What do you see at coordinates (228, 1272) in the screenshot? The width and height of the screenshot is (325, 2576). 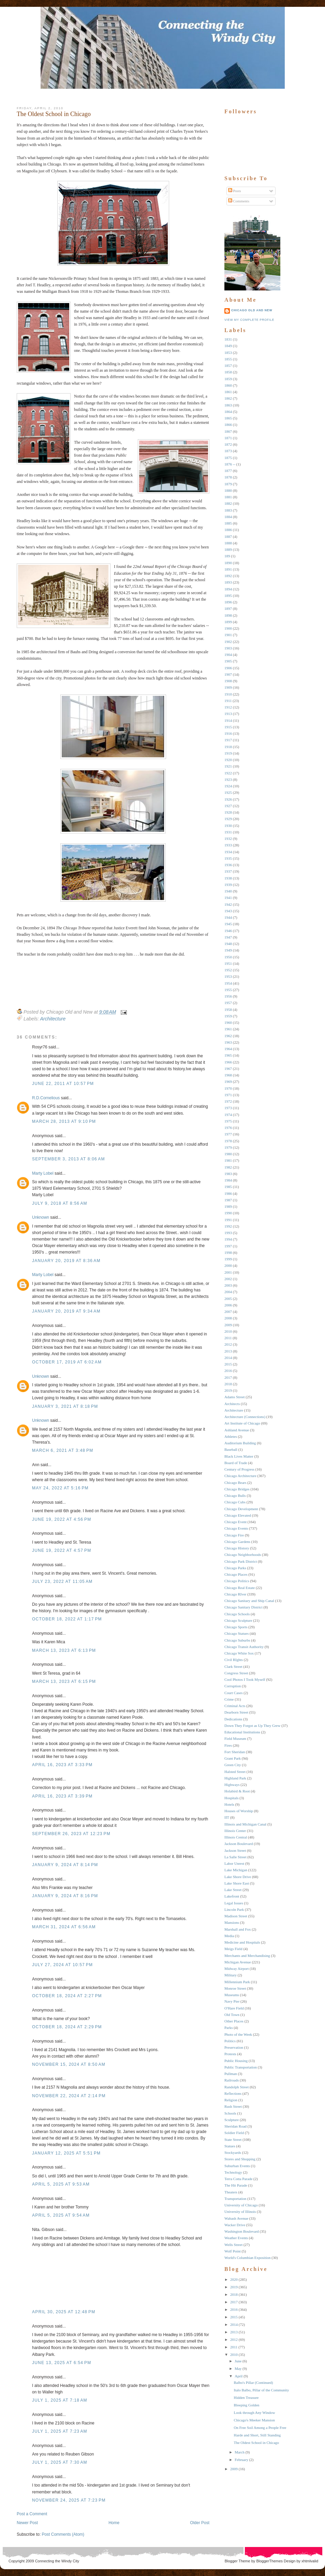 I see `2001` at bounding box center [228, 1272].